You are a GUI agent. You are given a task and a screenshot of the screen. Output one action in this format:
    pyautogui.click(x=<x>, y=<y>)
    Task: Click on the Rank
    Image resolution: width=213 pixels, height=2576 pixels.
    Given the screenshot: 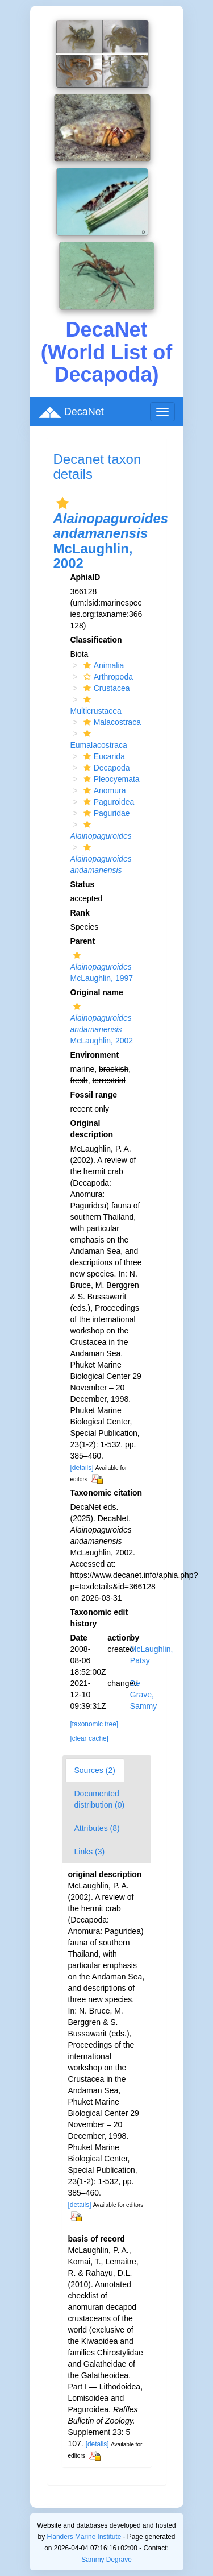 What is the action you would take?
    pyautogui.click(x=80, y=912)
    